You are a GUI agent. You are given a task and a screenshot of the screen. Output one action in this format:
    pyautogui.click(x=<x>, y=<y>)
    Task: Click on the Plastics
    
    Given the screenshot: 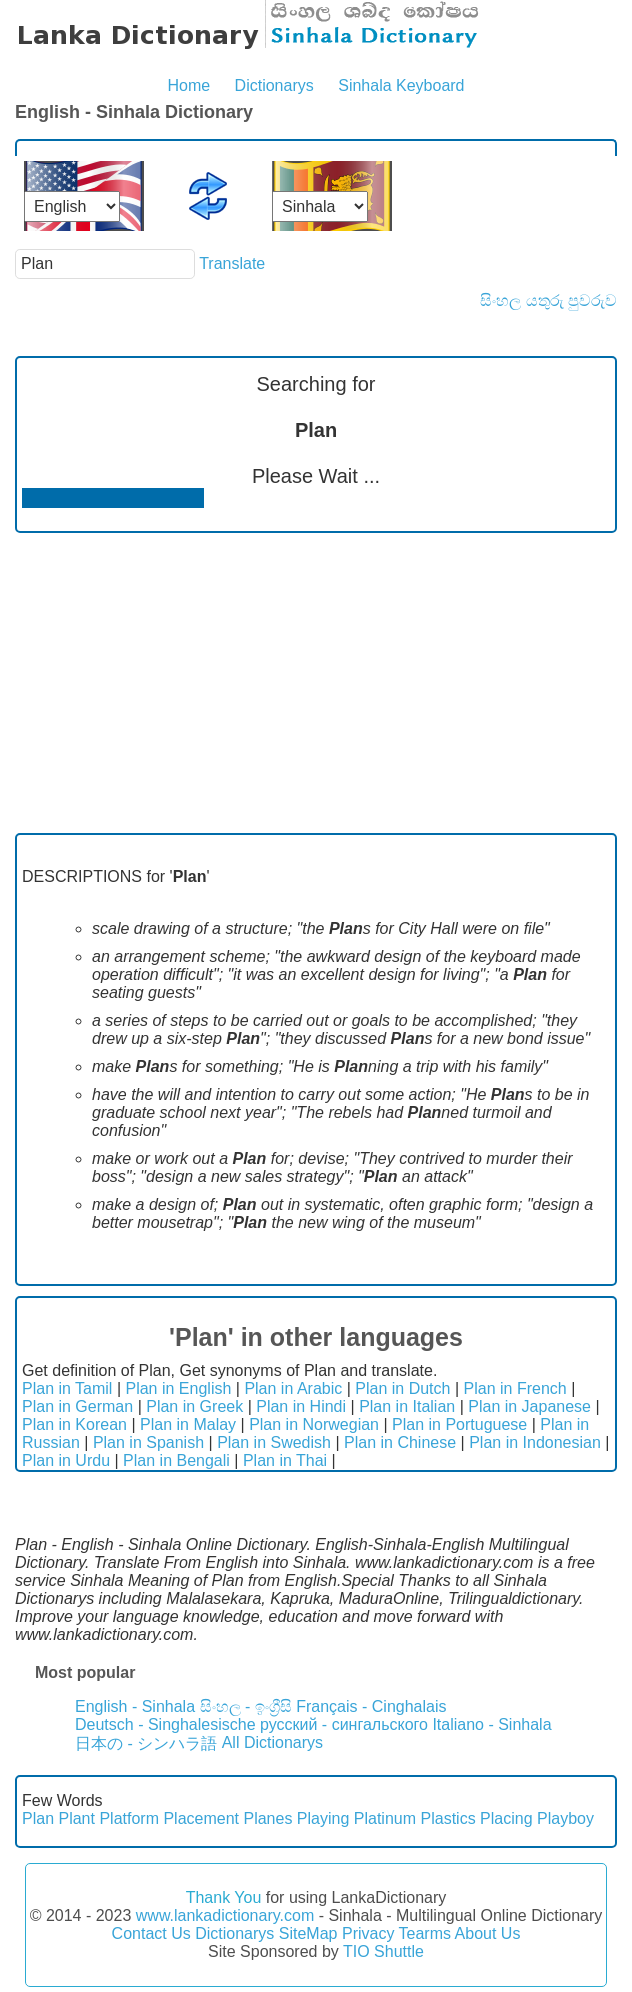 What is the action you would take?
    pyautogui.click(x=448, y=1818)
    